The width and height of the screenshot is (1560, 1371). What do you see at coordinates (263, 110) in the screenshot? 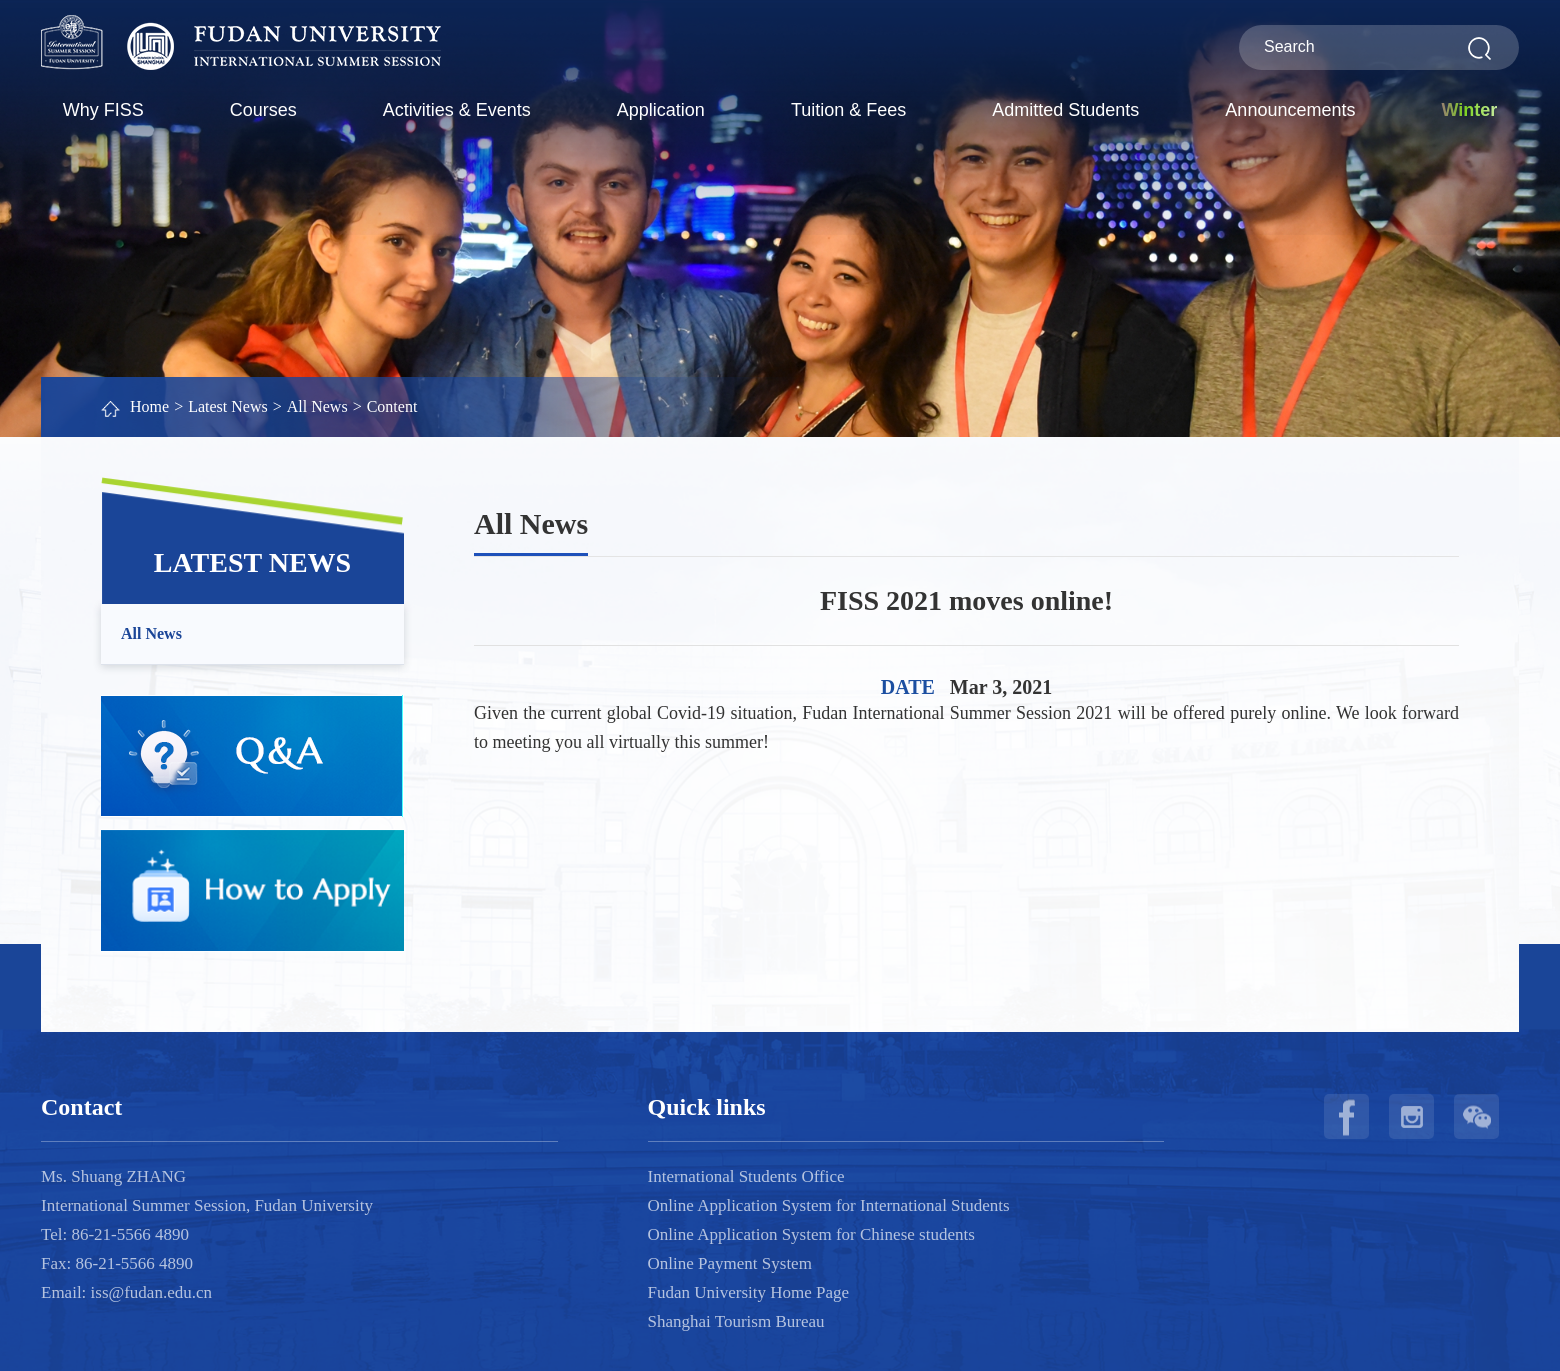
I see `Courses` at bounding box center [263, 110].